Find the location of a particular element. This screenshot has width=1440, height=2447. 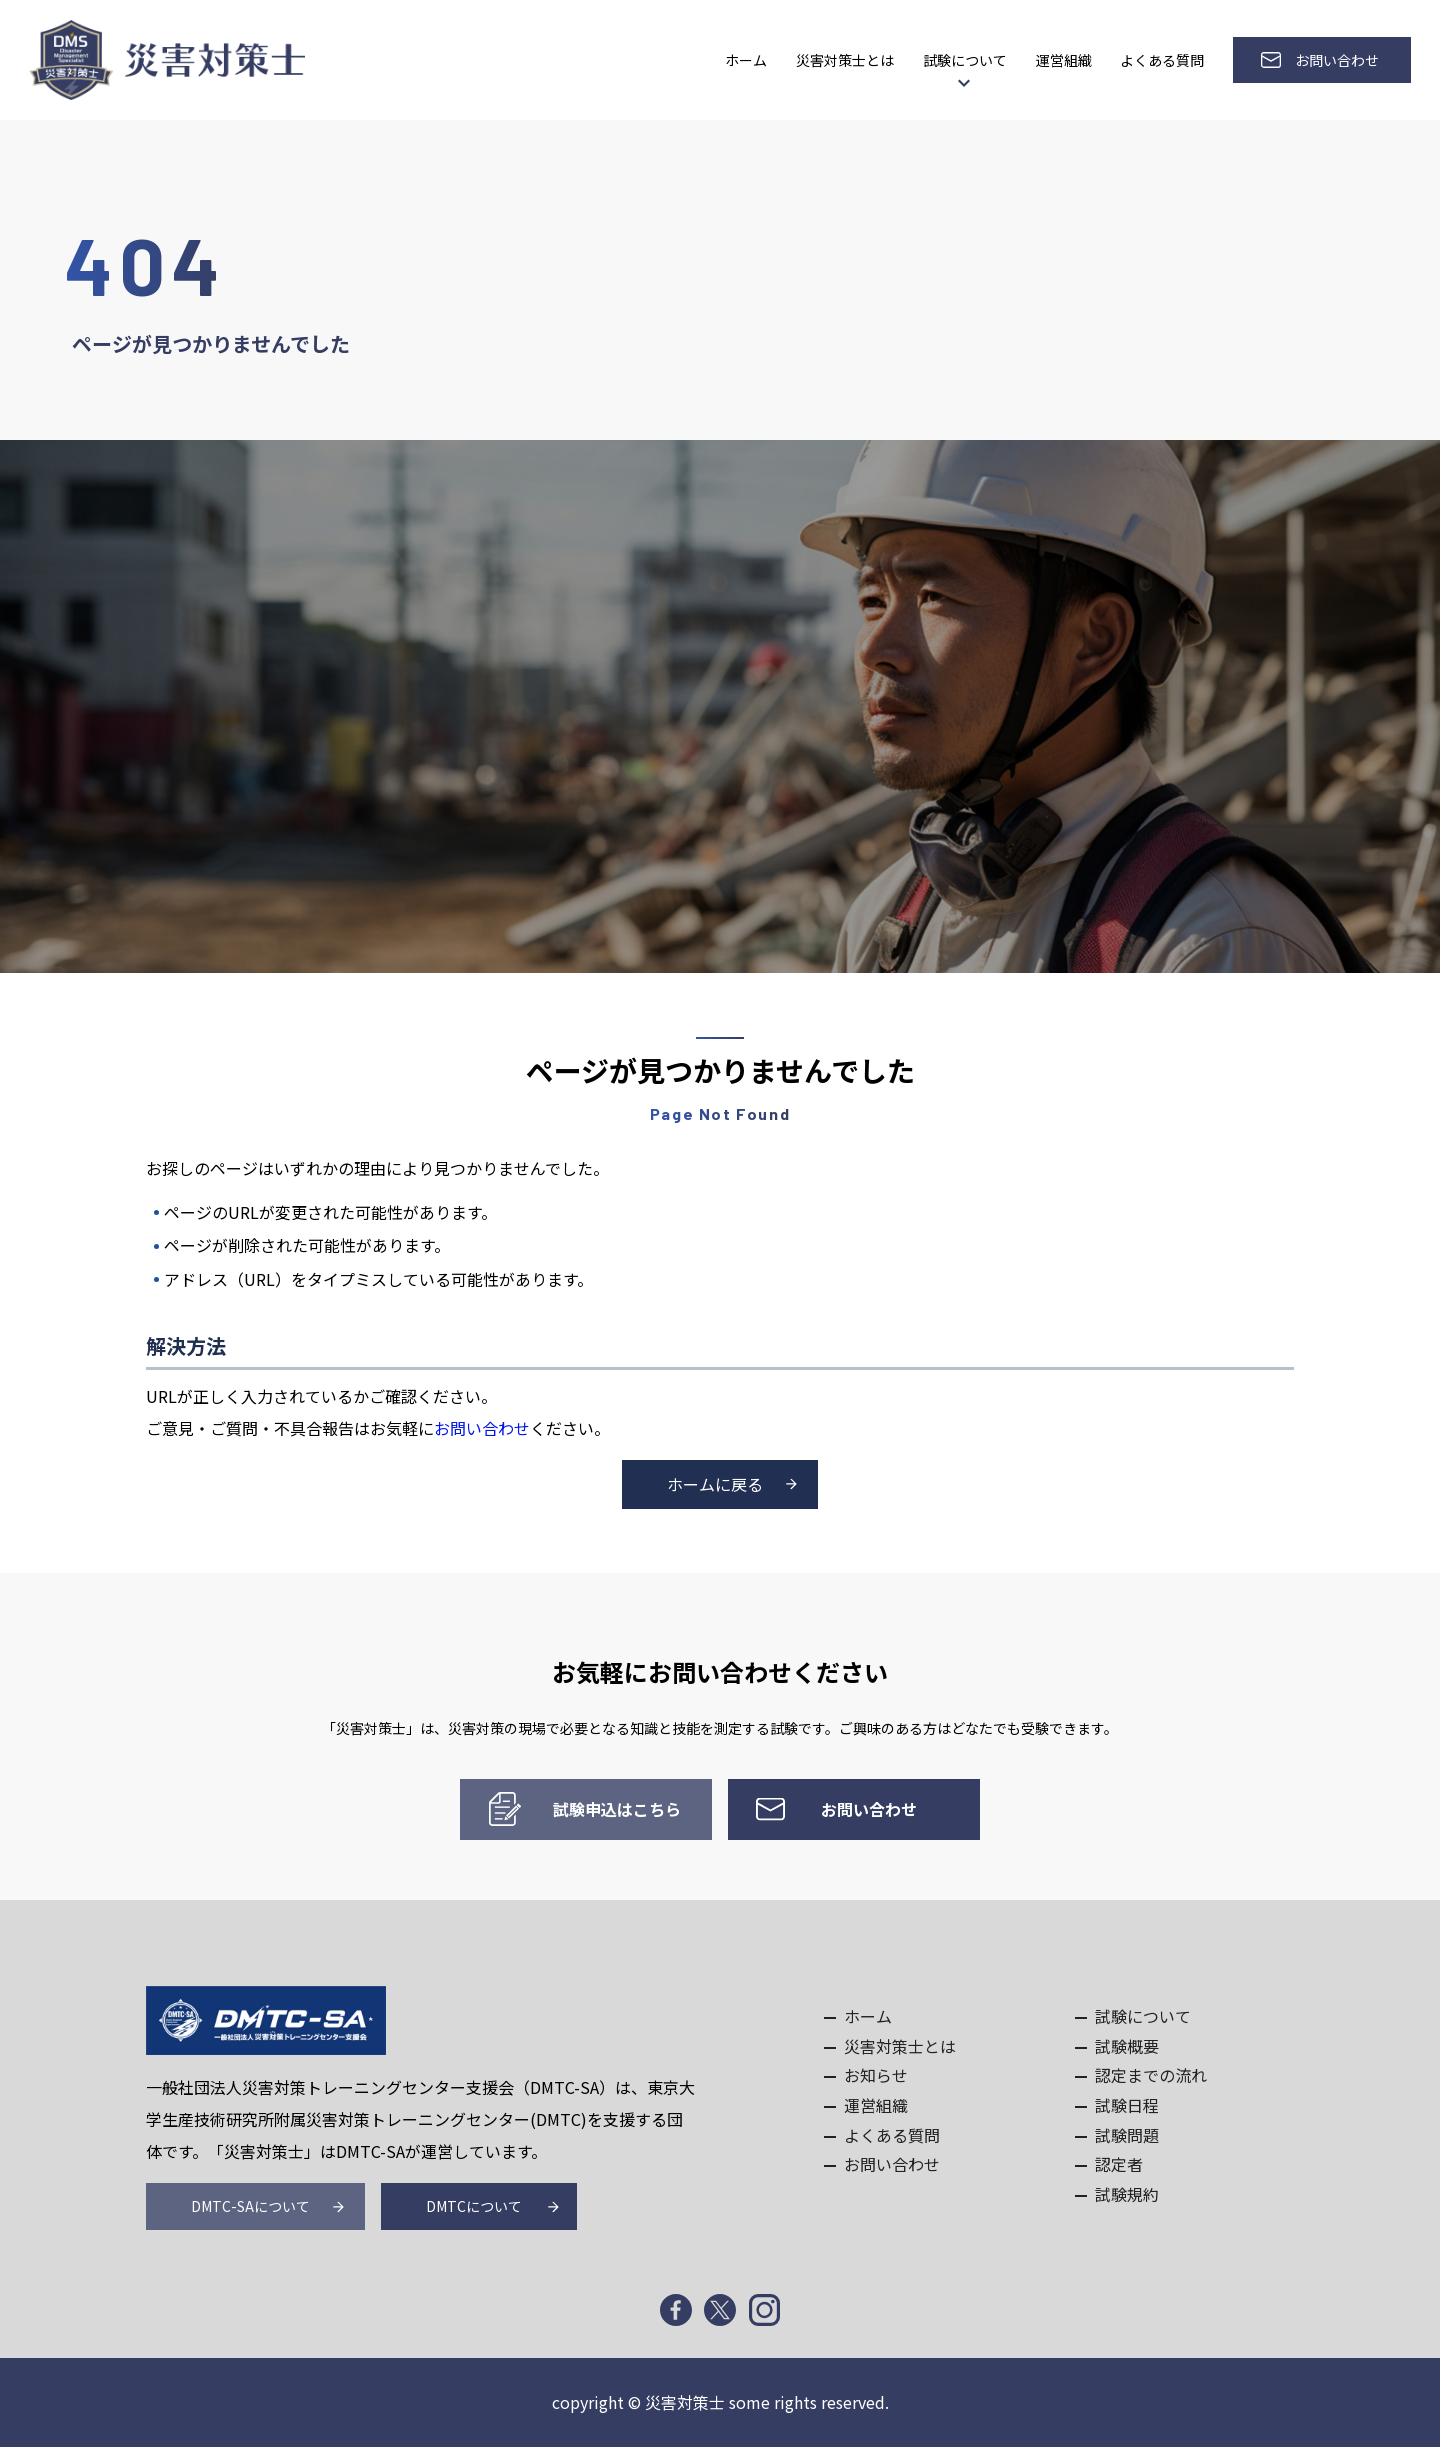

お問い合わせ is located at coordinates (1337, 60).